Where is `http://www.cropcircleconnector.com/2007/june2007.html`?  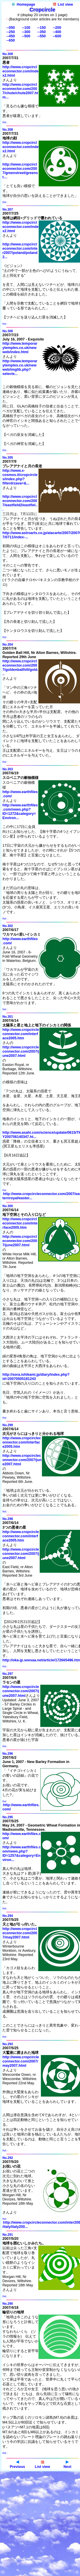 http://www.cropcircleconnector.com/2007/june2007.html is located at coordinates (20, 1051).